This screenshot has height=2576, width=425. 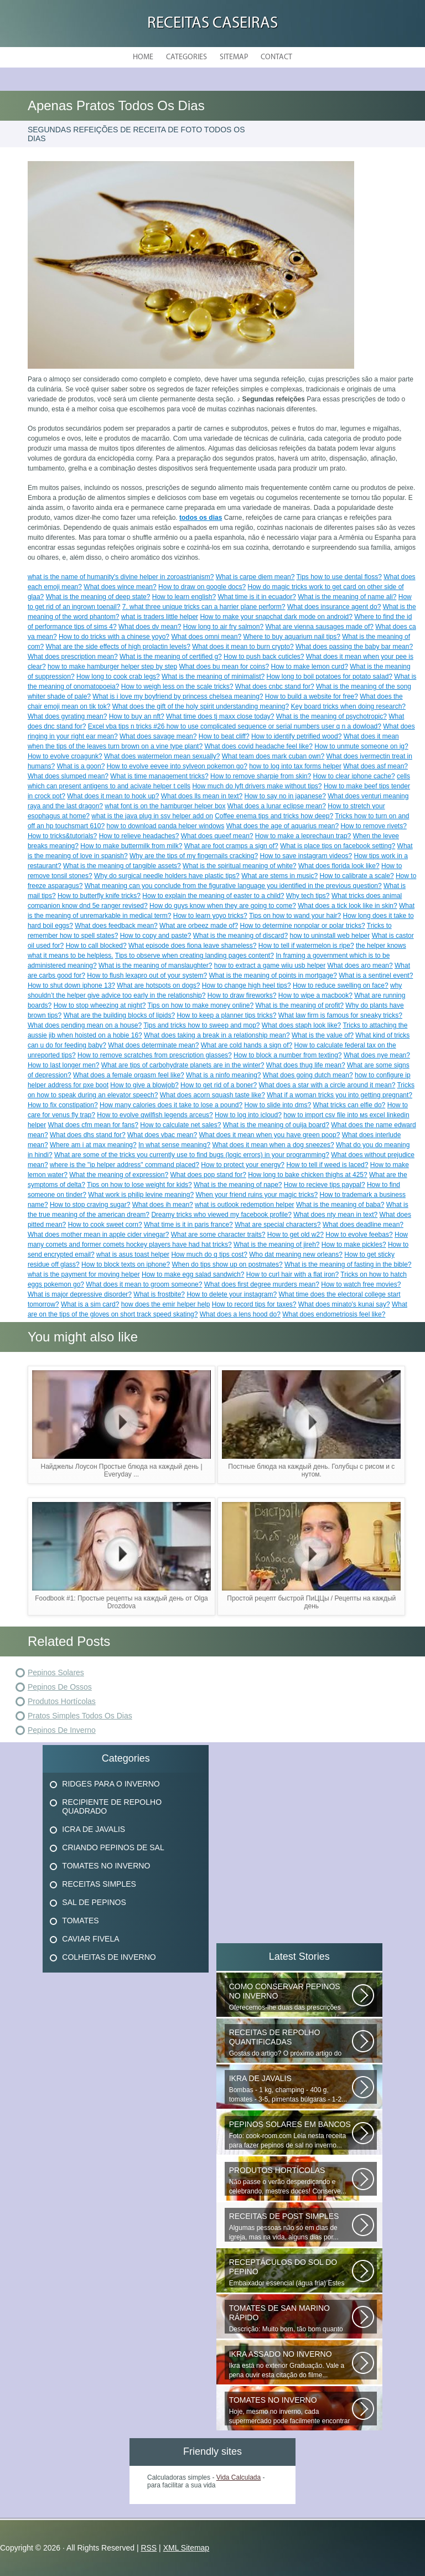 What do you see at coordinates (90, 1938) in the screenshot?
I see `Caviar Fivela` at bounding box center [90, 1938].